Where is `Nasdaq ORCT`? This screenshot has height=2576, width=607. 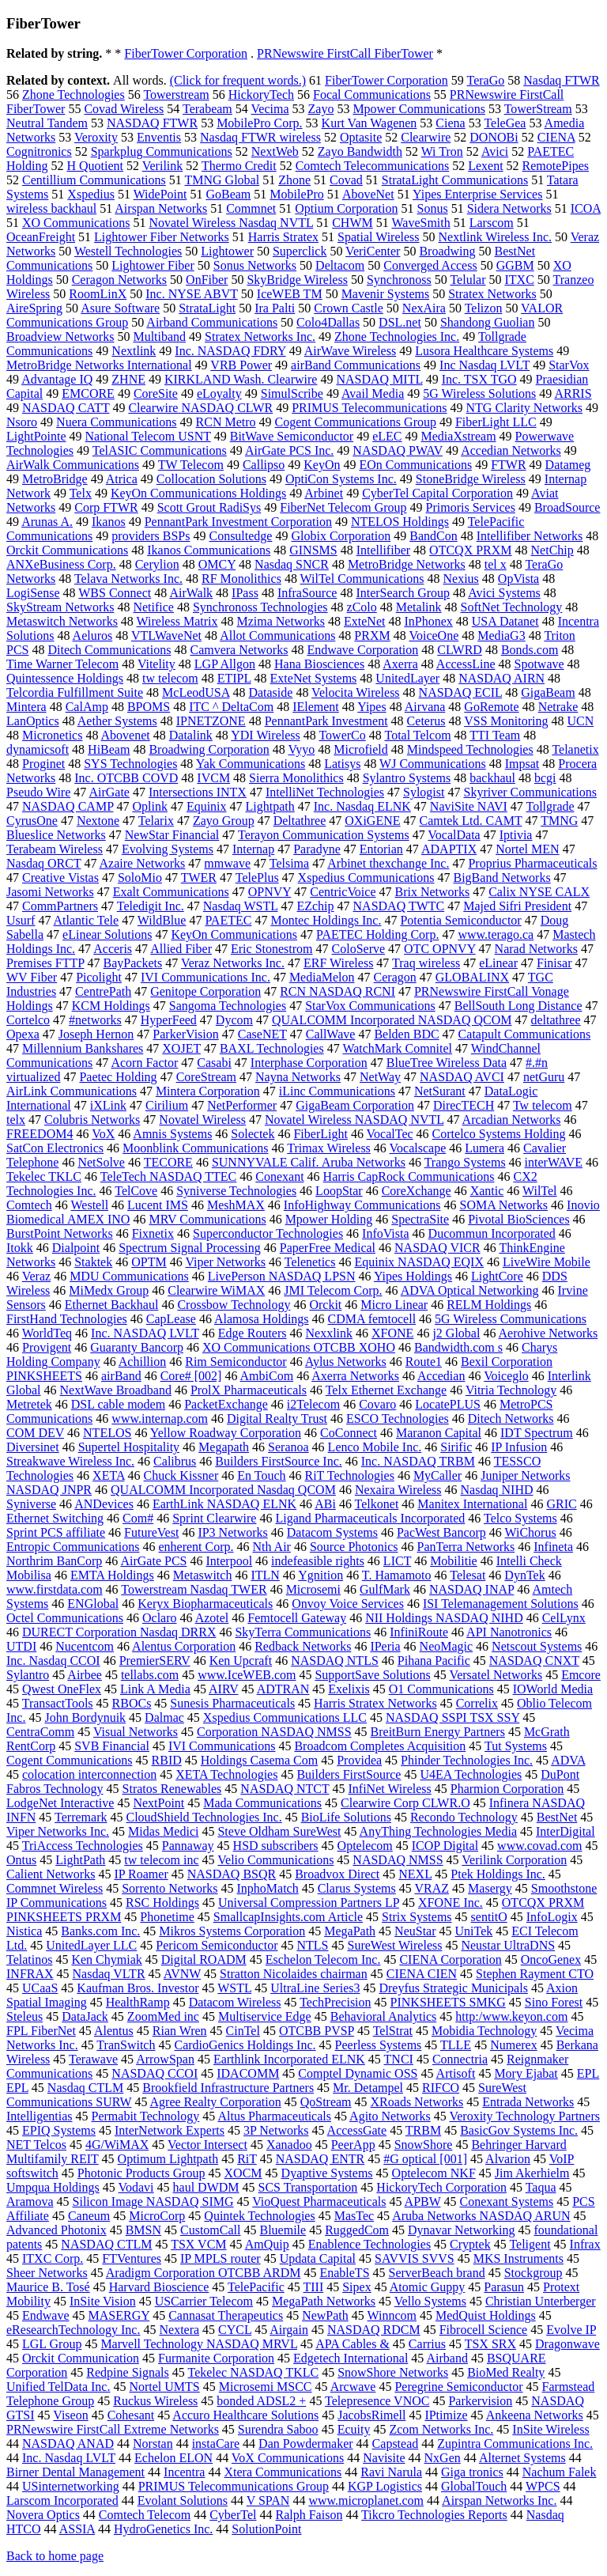
Nasdaq ORCT is located at coordinates (43, 863).